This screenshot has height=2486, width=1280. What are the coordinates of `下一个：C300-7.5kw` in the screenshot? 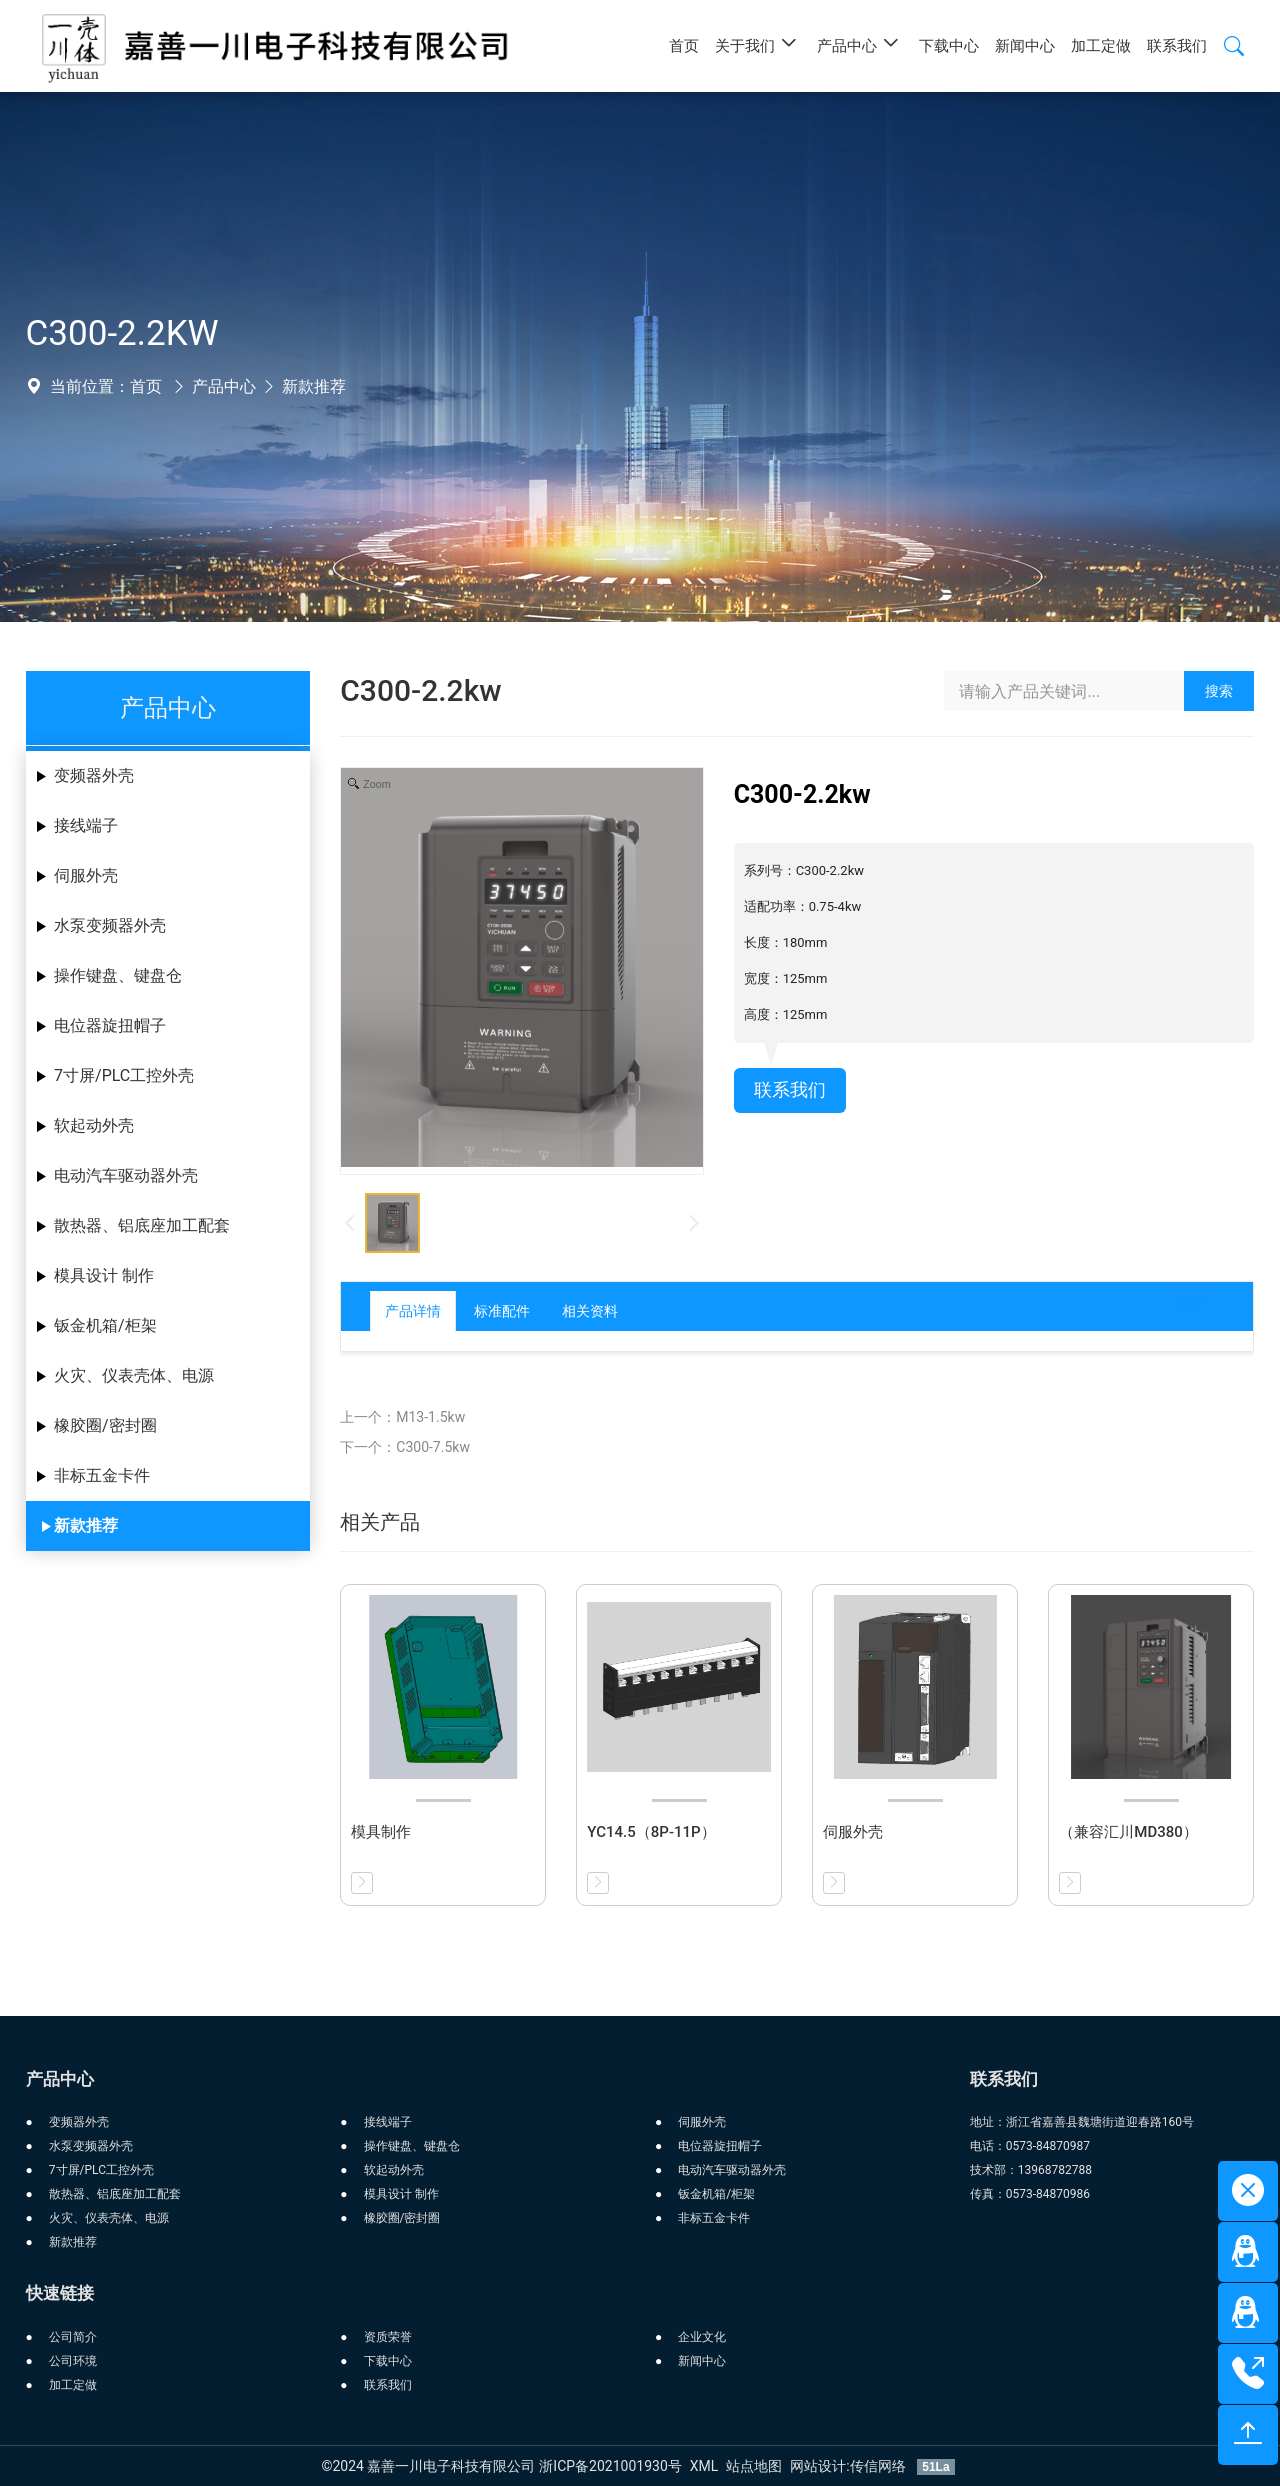 It's located at (405, 1447).